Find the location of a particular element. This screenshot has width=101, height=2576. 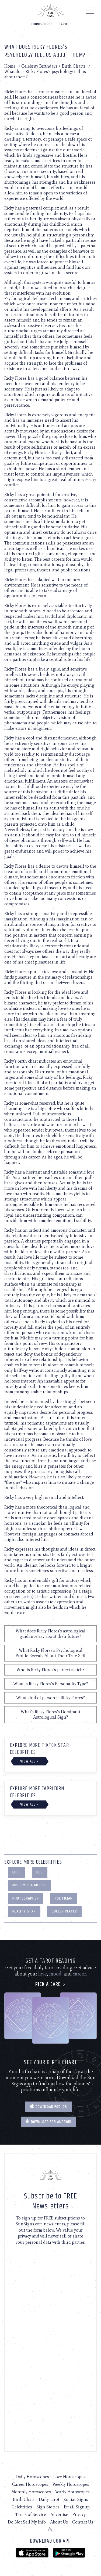

Photographer is located at coordinates (25, 1898).